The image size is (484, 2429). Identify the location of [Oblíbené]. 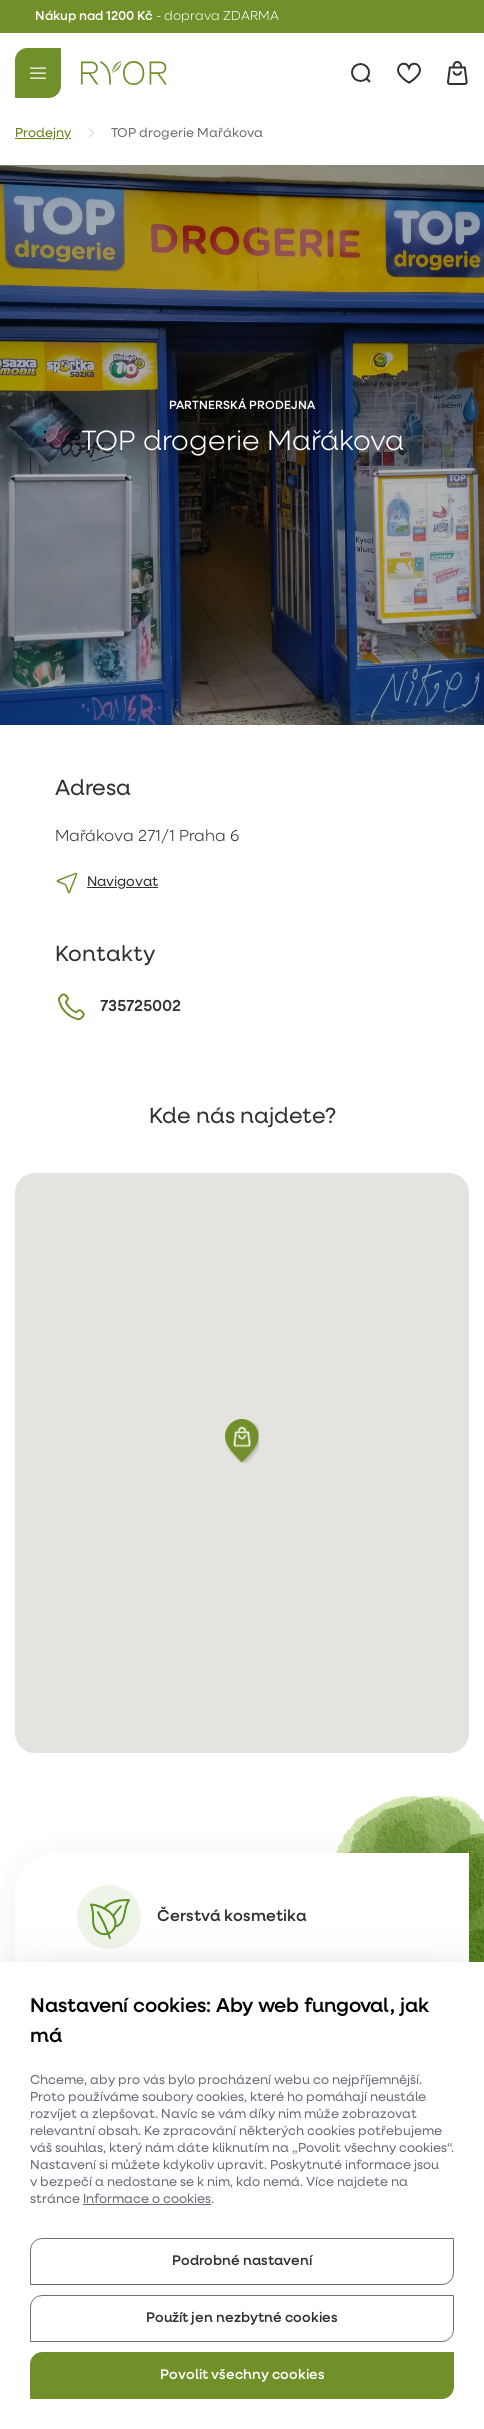
(409, 73).